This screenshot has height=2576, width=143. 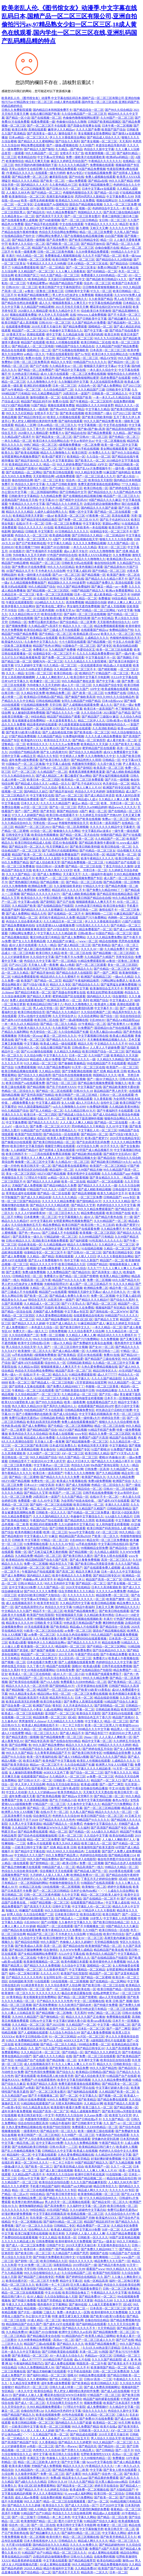 What do you see at coordinates (96, 488) in the screenshot?
I see `欧美日韩在线一区` at bounding box center [96, 488].